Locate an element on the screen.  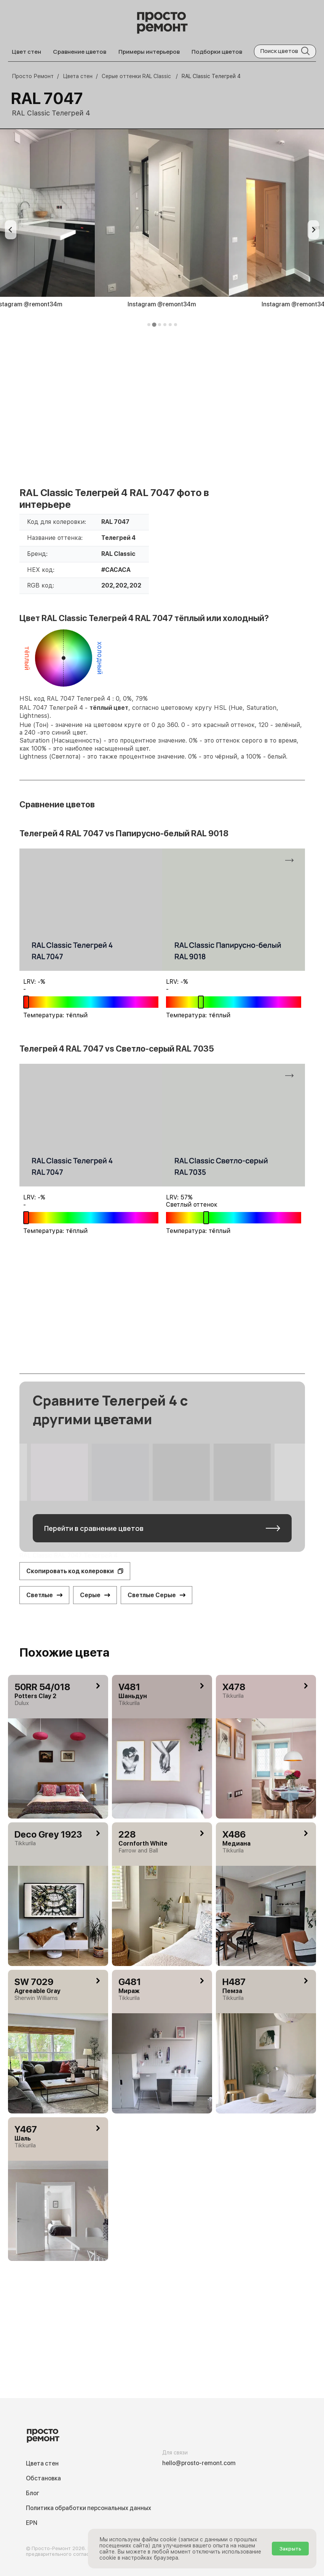
Цвет стен is located at coordinates (26, 52).